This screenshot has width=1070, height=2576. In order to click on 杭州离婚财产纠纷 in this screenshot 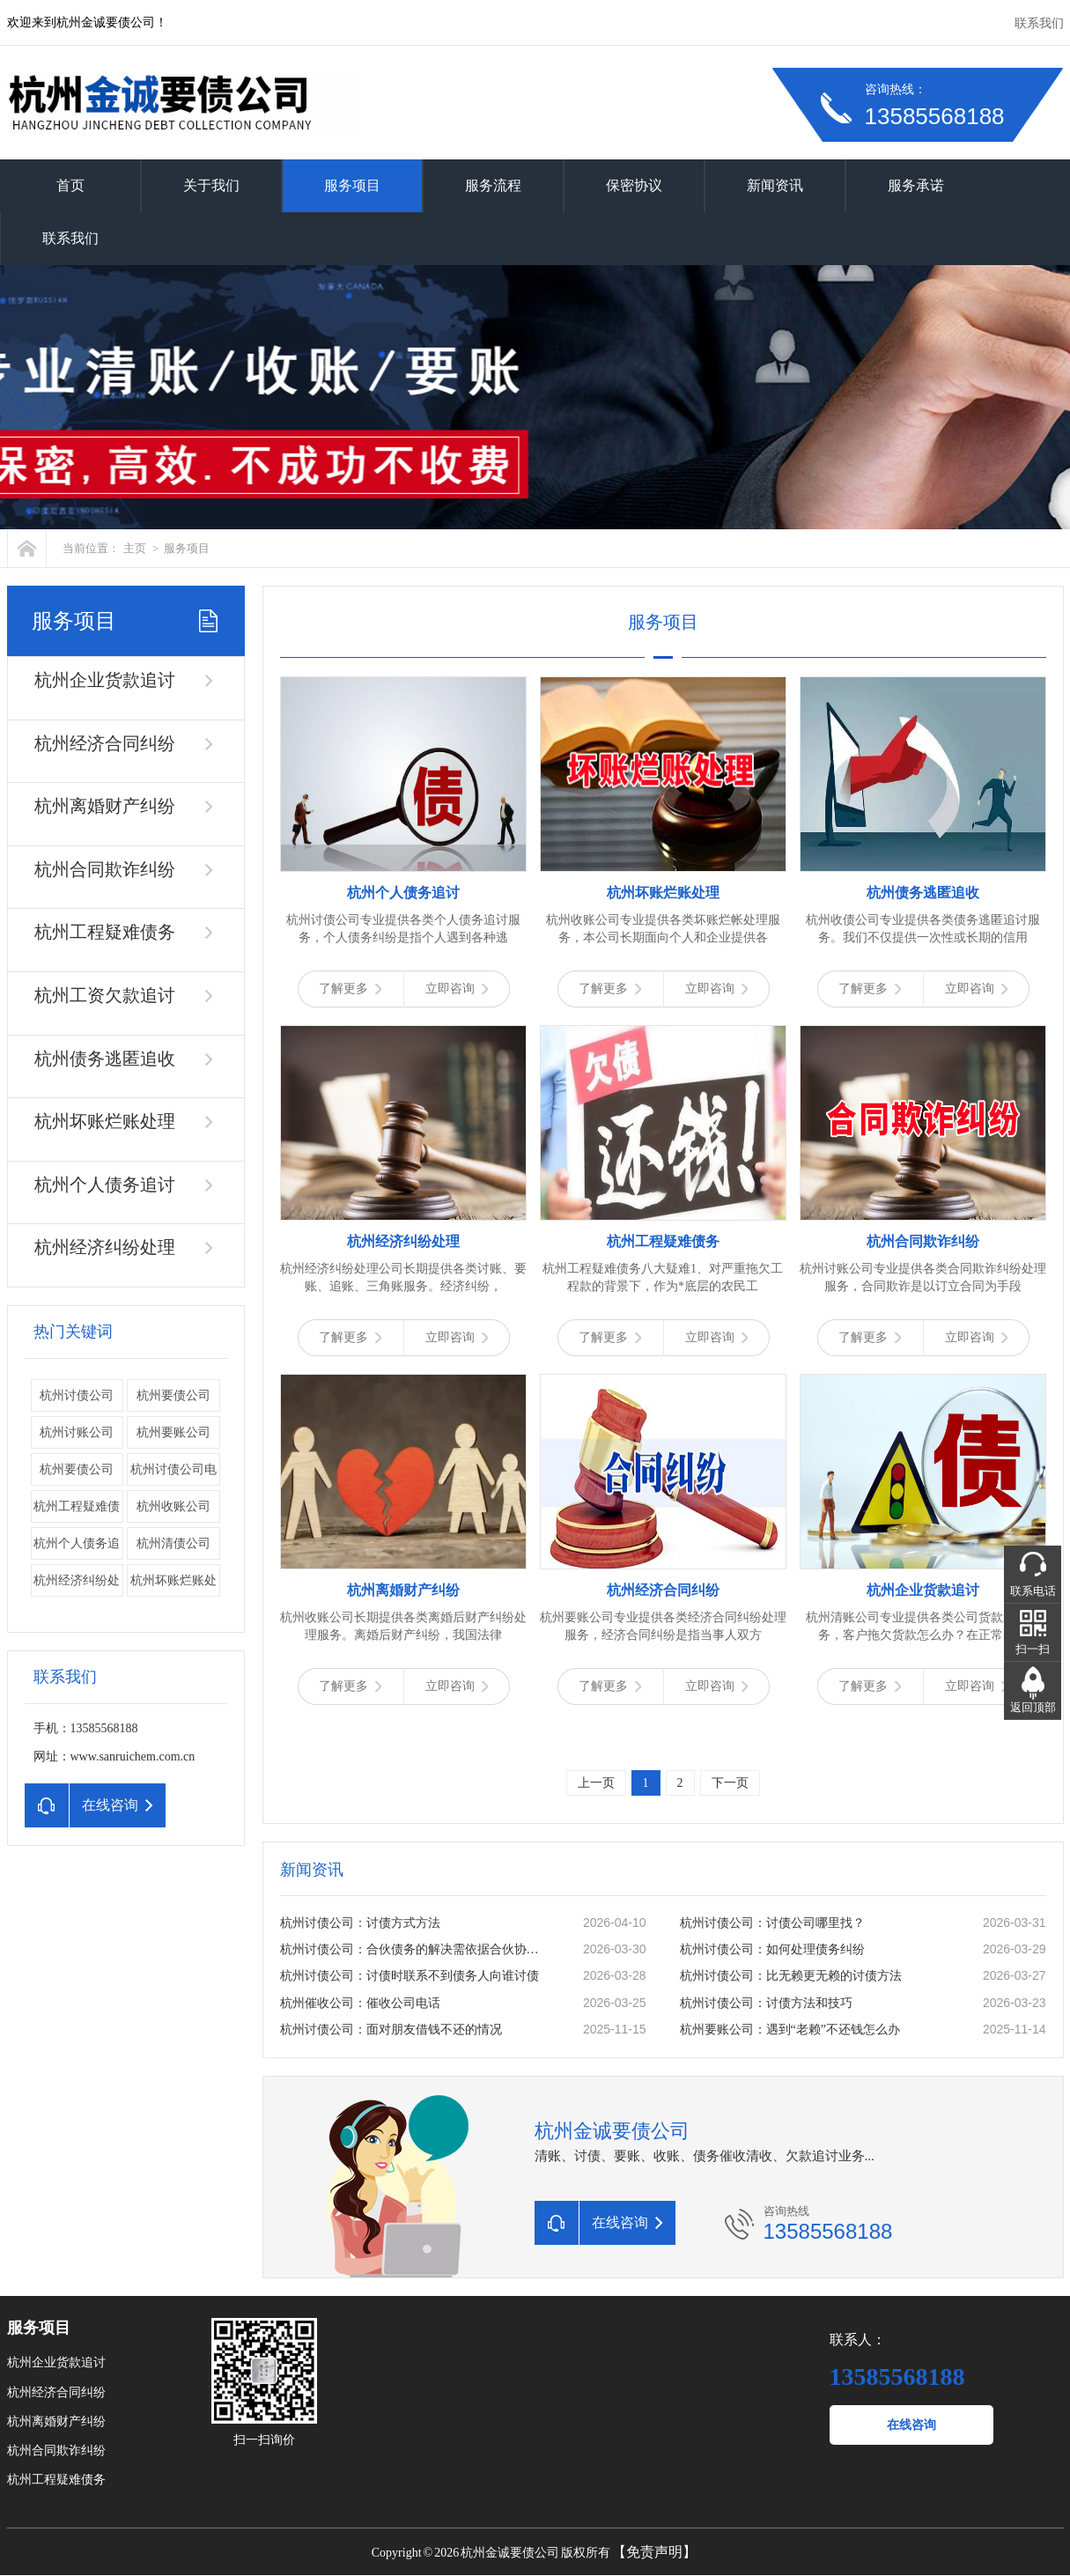, I will do `click(104, 806)`.